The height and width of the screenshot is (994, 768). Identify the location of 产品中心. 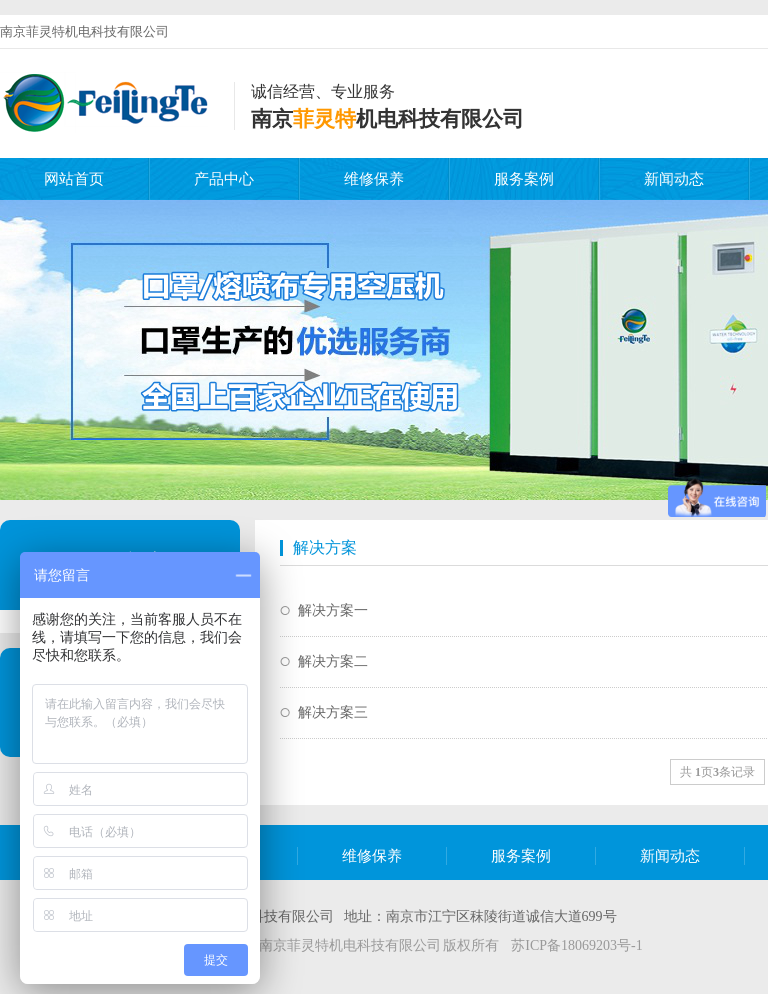
(224, 179).